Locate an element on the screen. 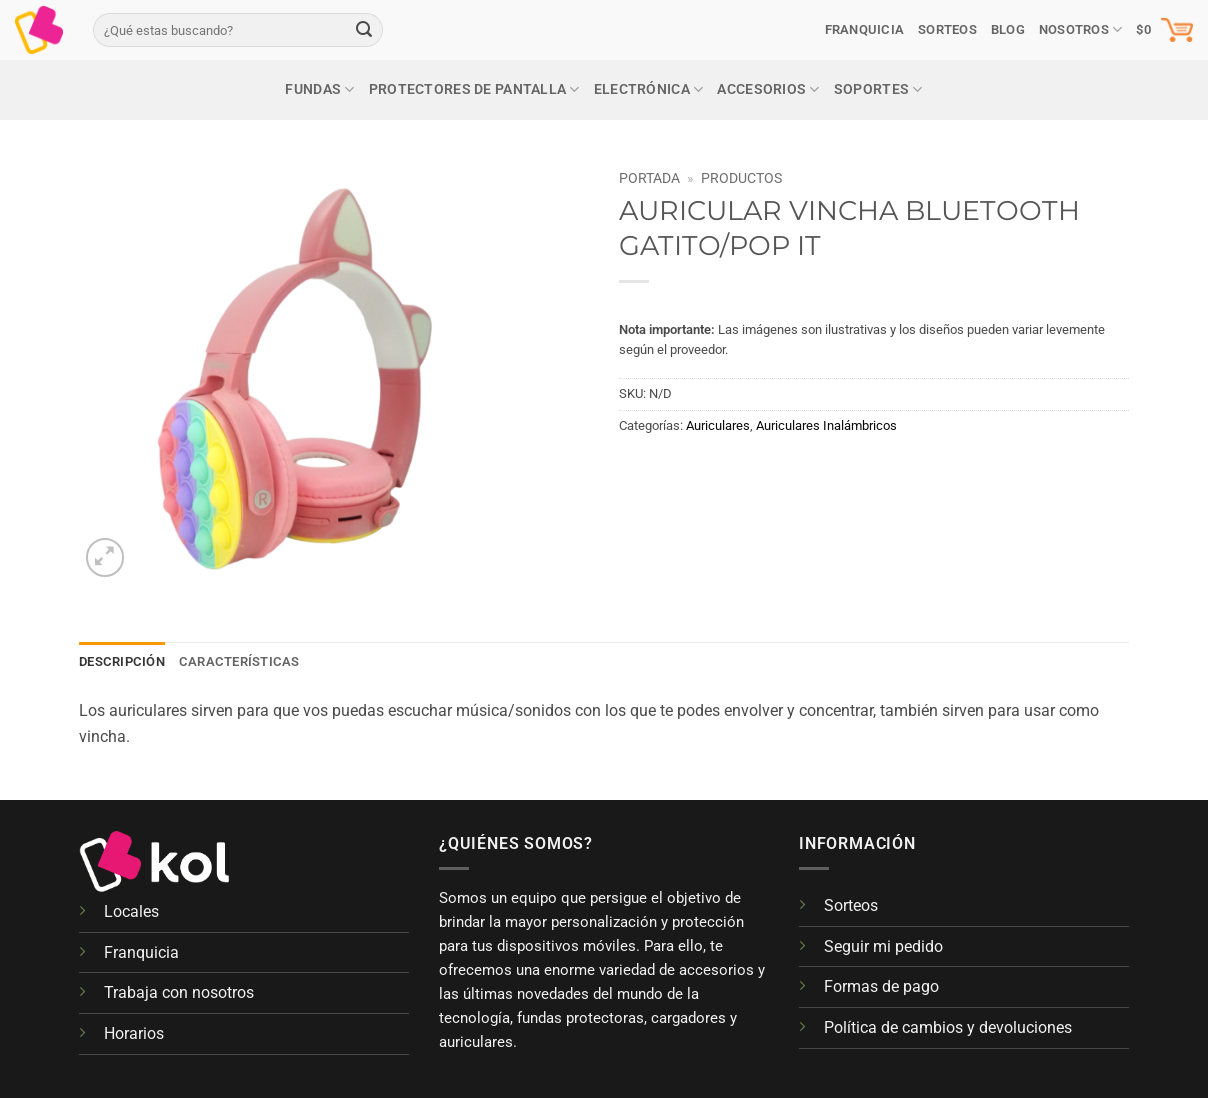  Nosotros is located at coordinates (1081, 29).